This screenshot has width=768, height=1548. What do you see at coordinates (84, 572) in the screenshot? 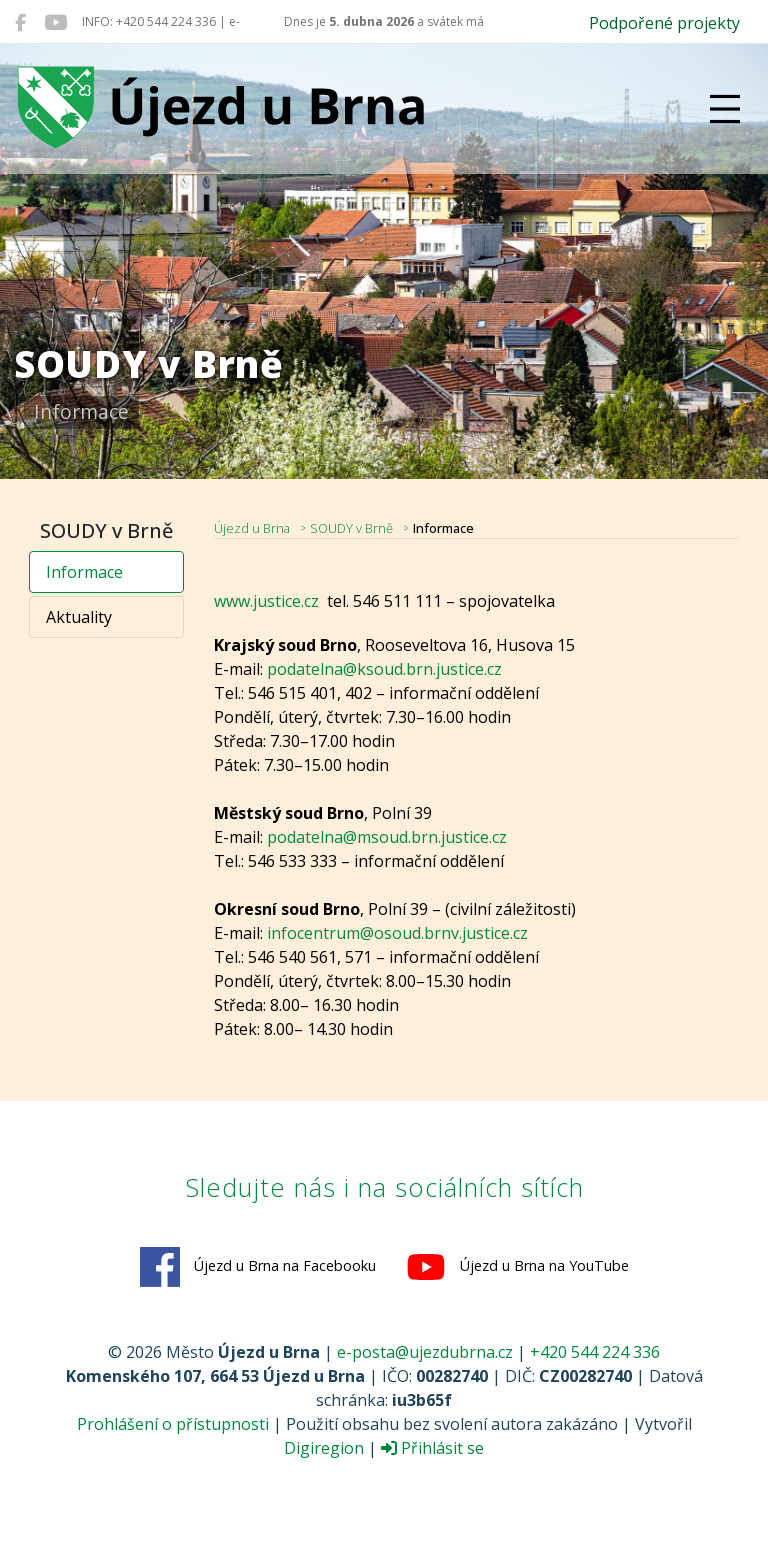
I see `Informace` at bounding box center [84, 572].